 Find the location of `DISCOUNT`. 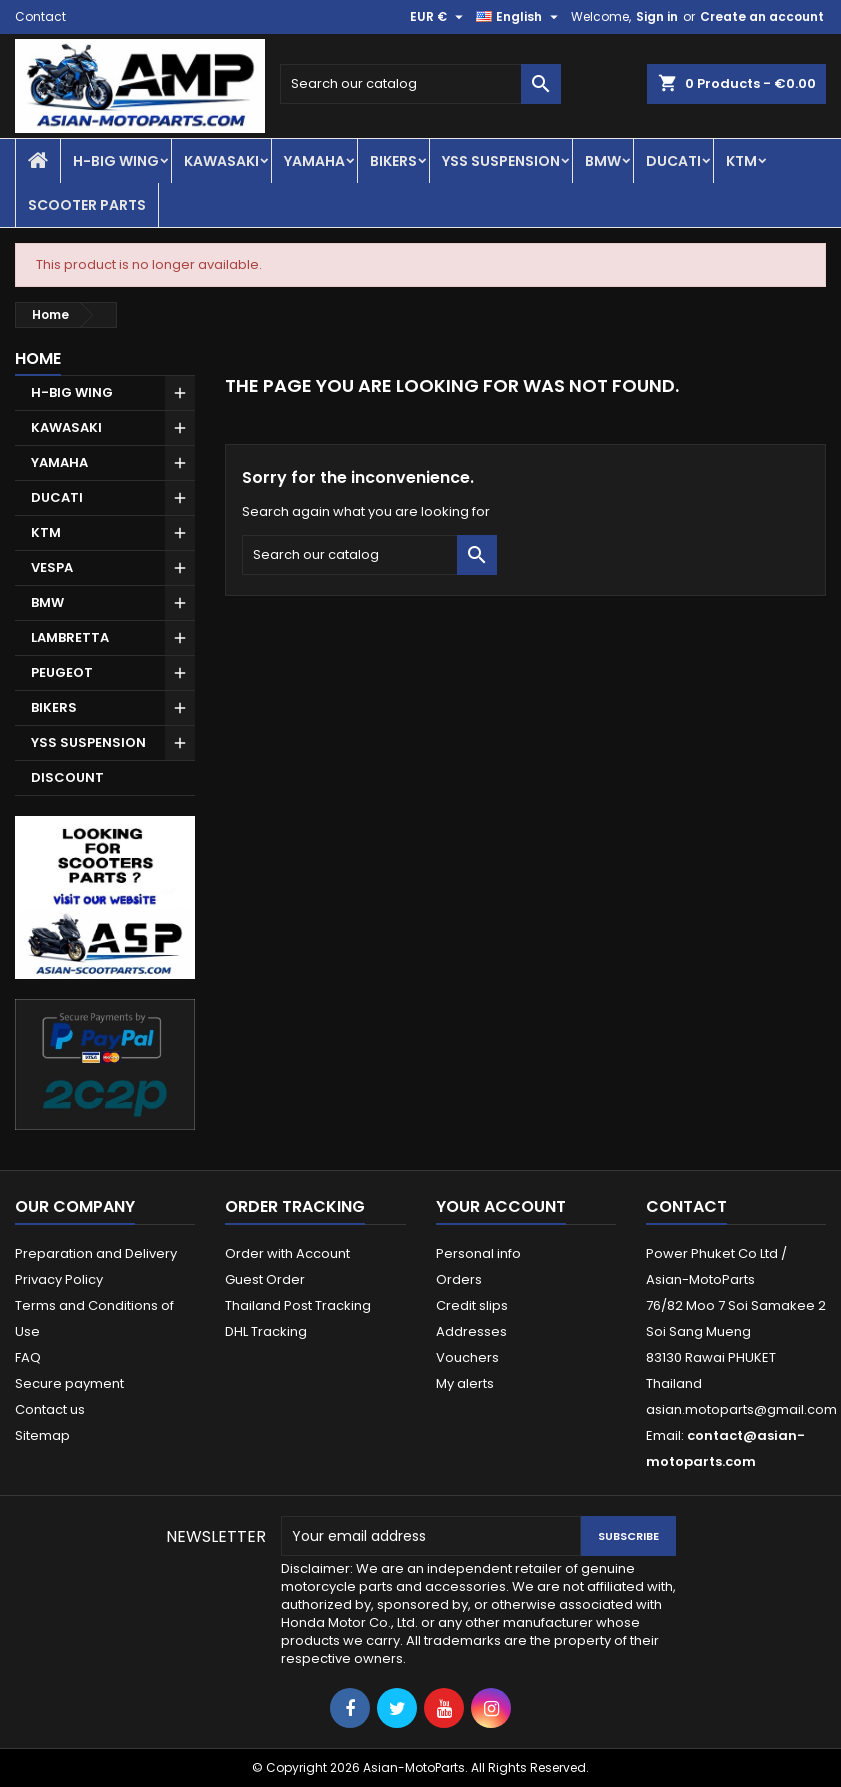

DISCOUNT is located at coordinates (67, 777).